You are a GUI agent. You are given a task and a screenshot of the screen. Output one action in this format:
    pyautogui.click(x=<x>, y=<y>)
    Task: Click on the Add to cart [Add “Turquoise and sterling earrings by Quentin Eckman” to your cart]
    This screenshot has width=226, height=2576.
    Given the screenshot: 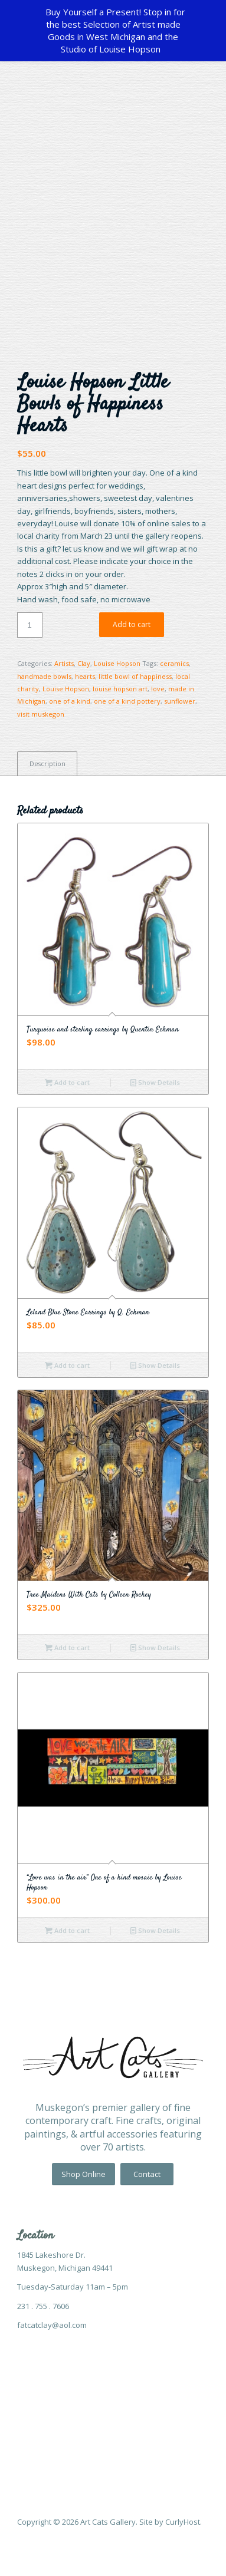 What is the action you would take?
    pyautogui.click(x=67, y=1082)
    